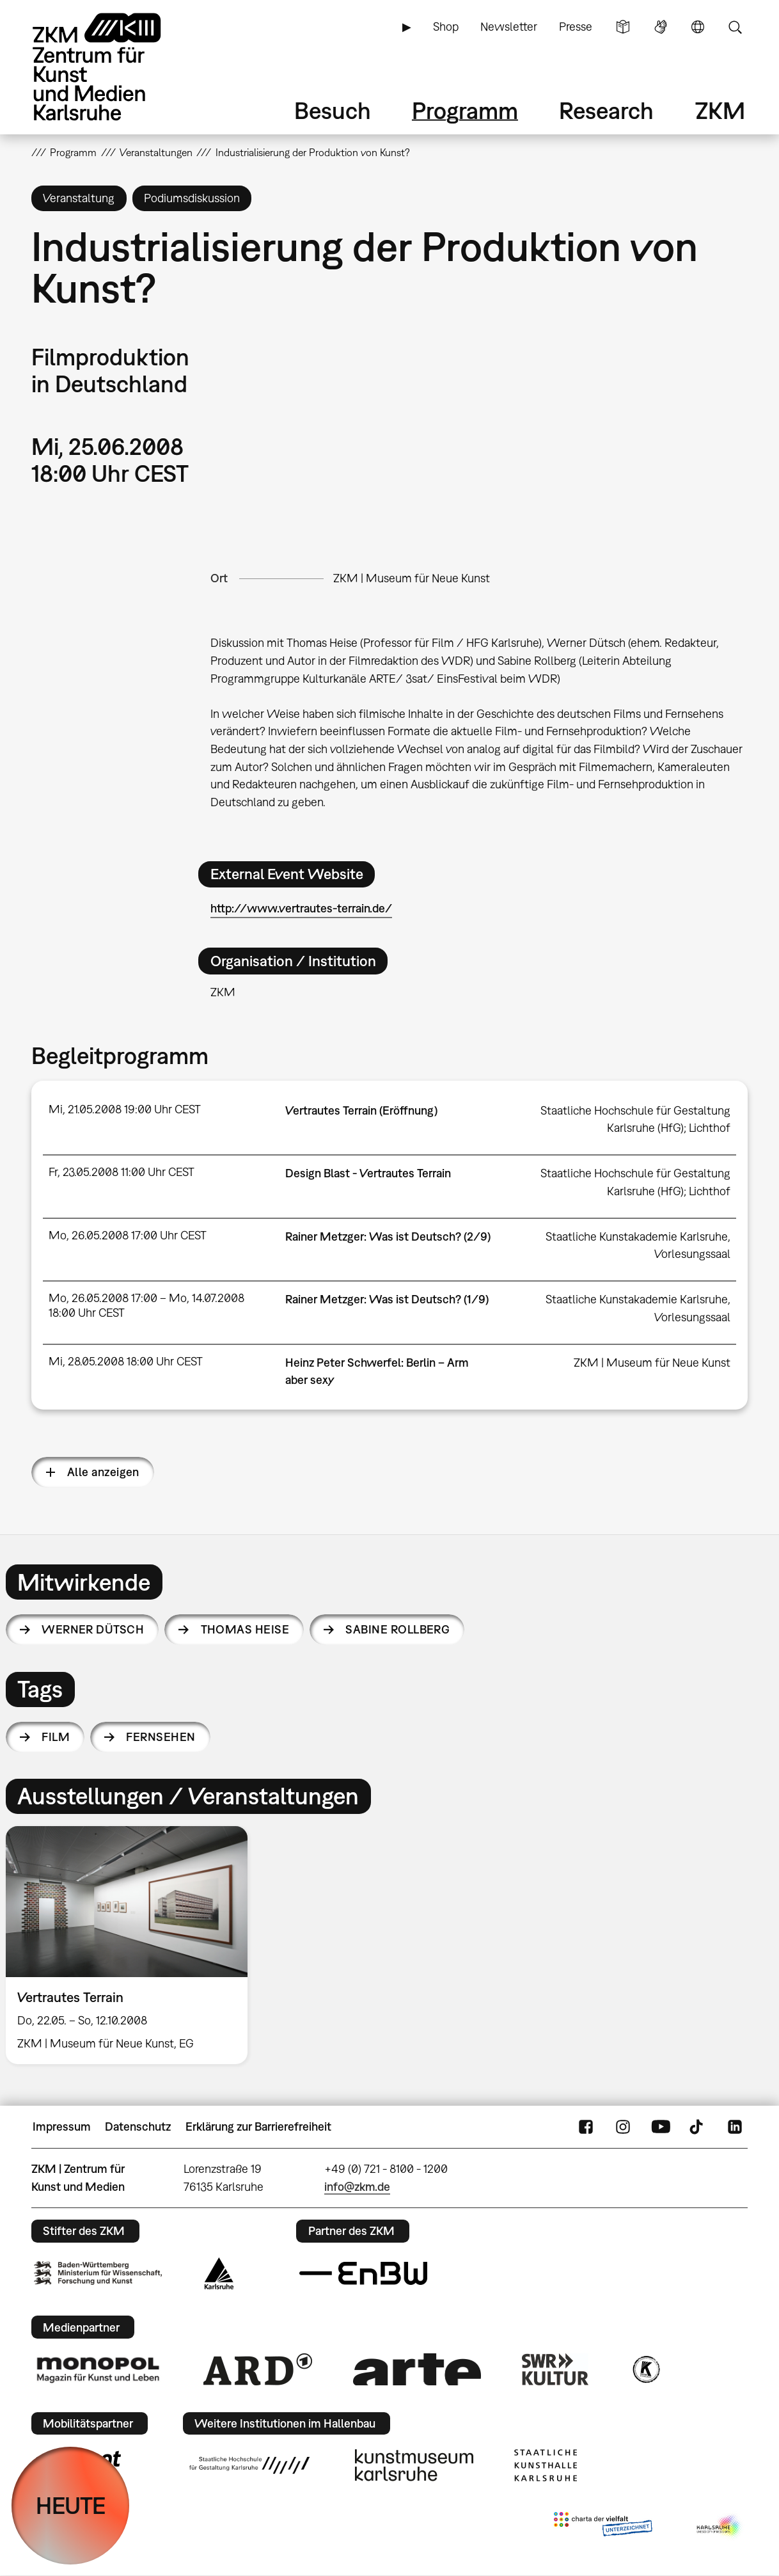 The height and width of the screenshot is (2576, 779). I want to click on Instagram, so click(623, 2126).